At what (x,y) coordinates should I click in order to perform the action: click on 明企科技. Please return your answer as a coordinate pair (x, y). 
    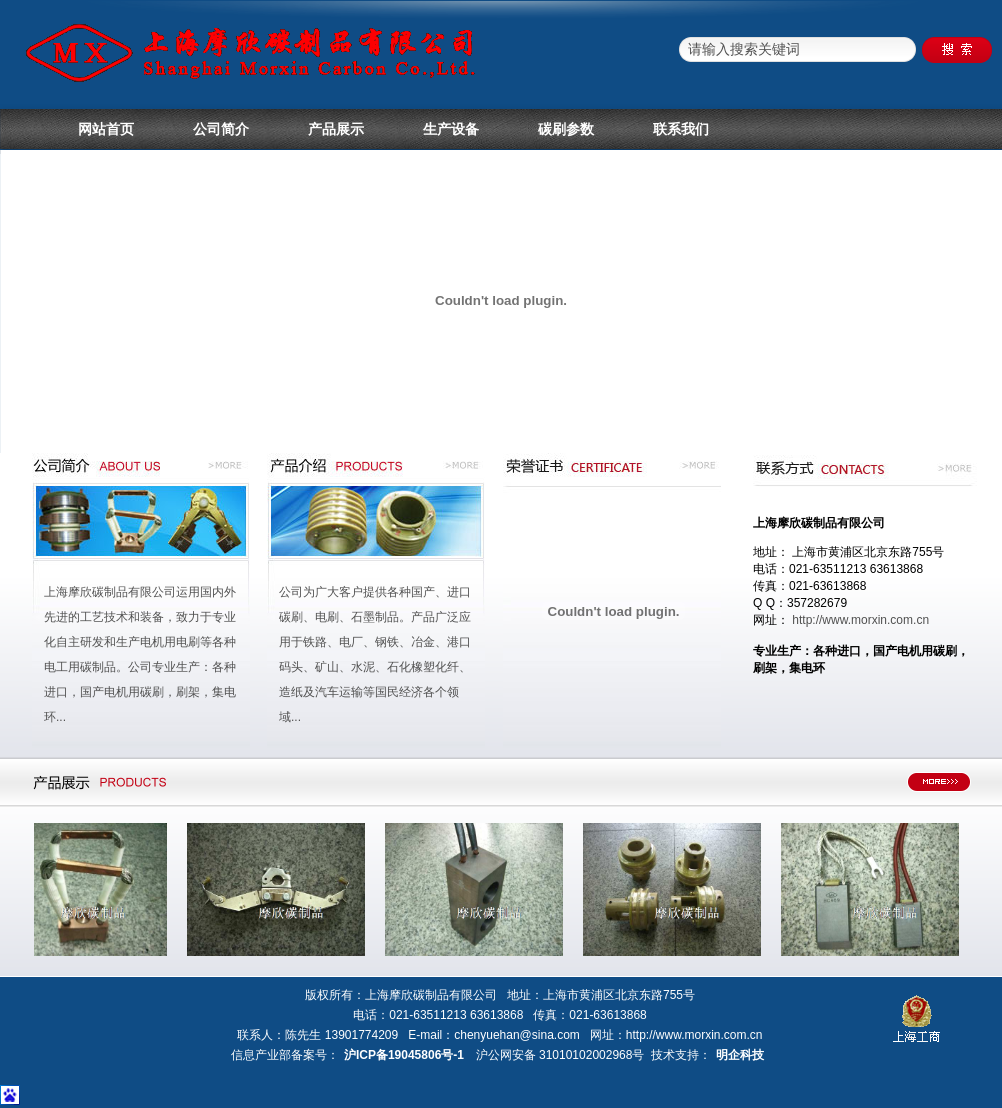
    Looking at the image, I should click on (740, 1055).